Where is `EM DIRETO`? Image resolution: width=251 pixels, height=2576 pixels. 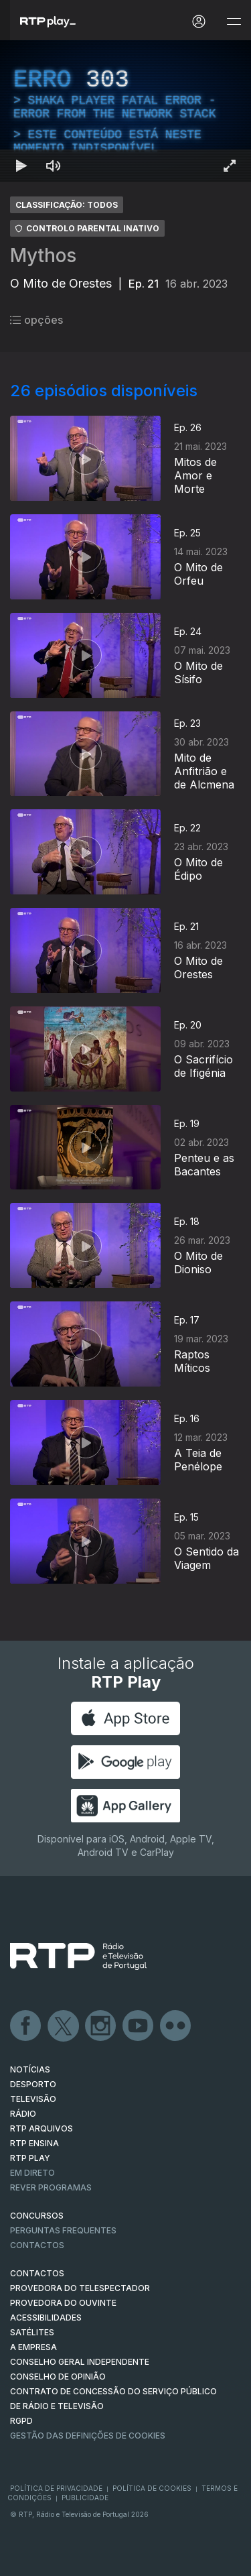
EM DIRETO is located at coordinates (32, 2173).